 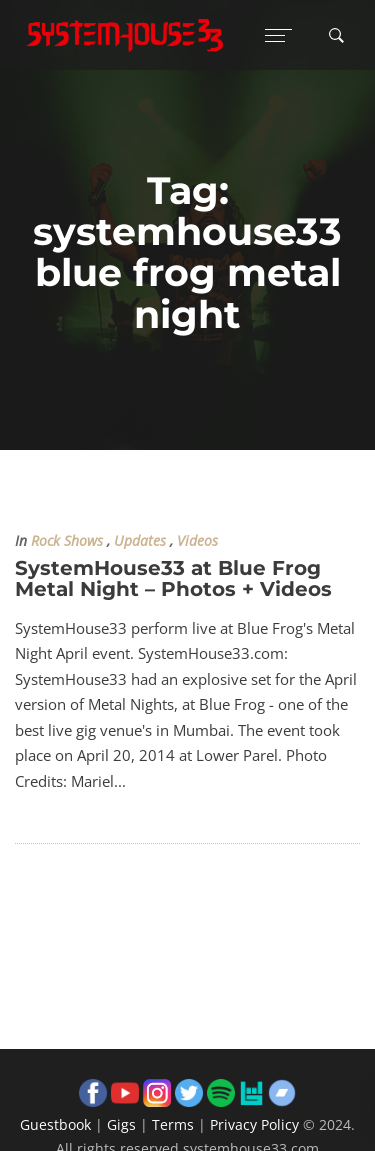 I want to click on Videos, so click(x=197, y=541).